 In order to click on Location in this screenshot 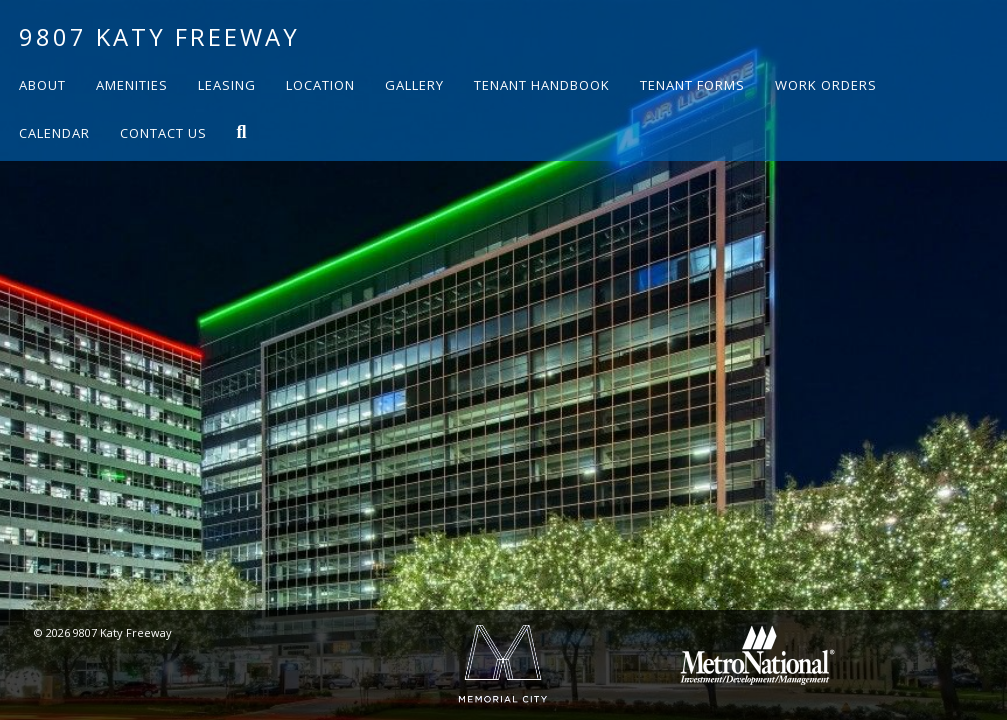, I will do `click(320, 85)`.